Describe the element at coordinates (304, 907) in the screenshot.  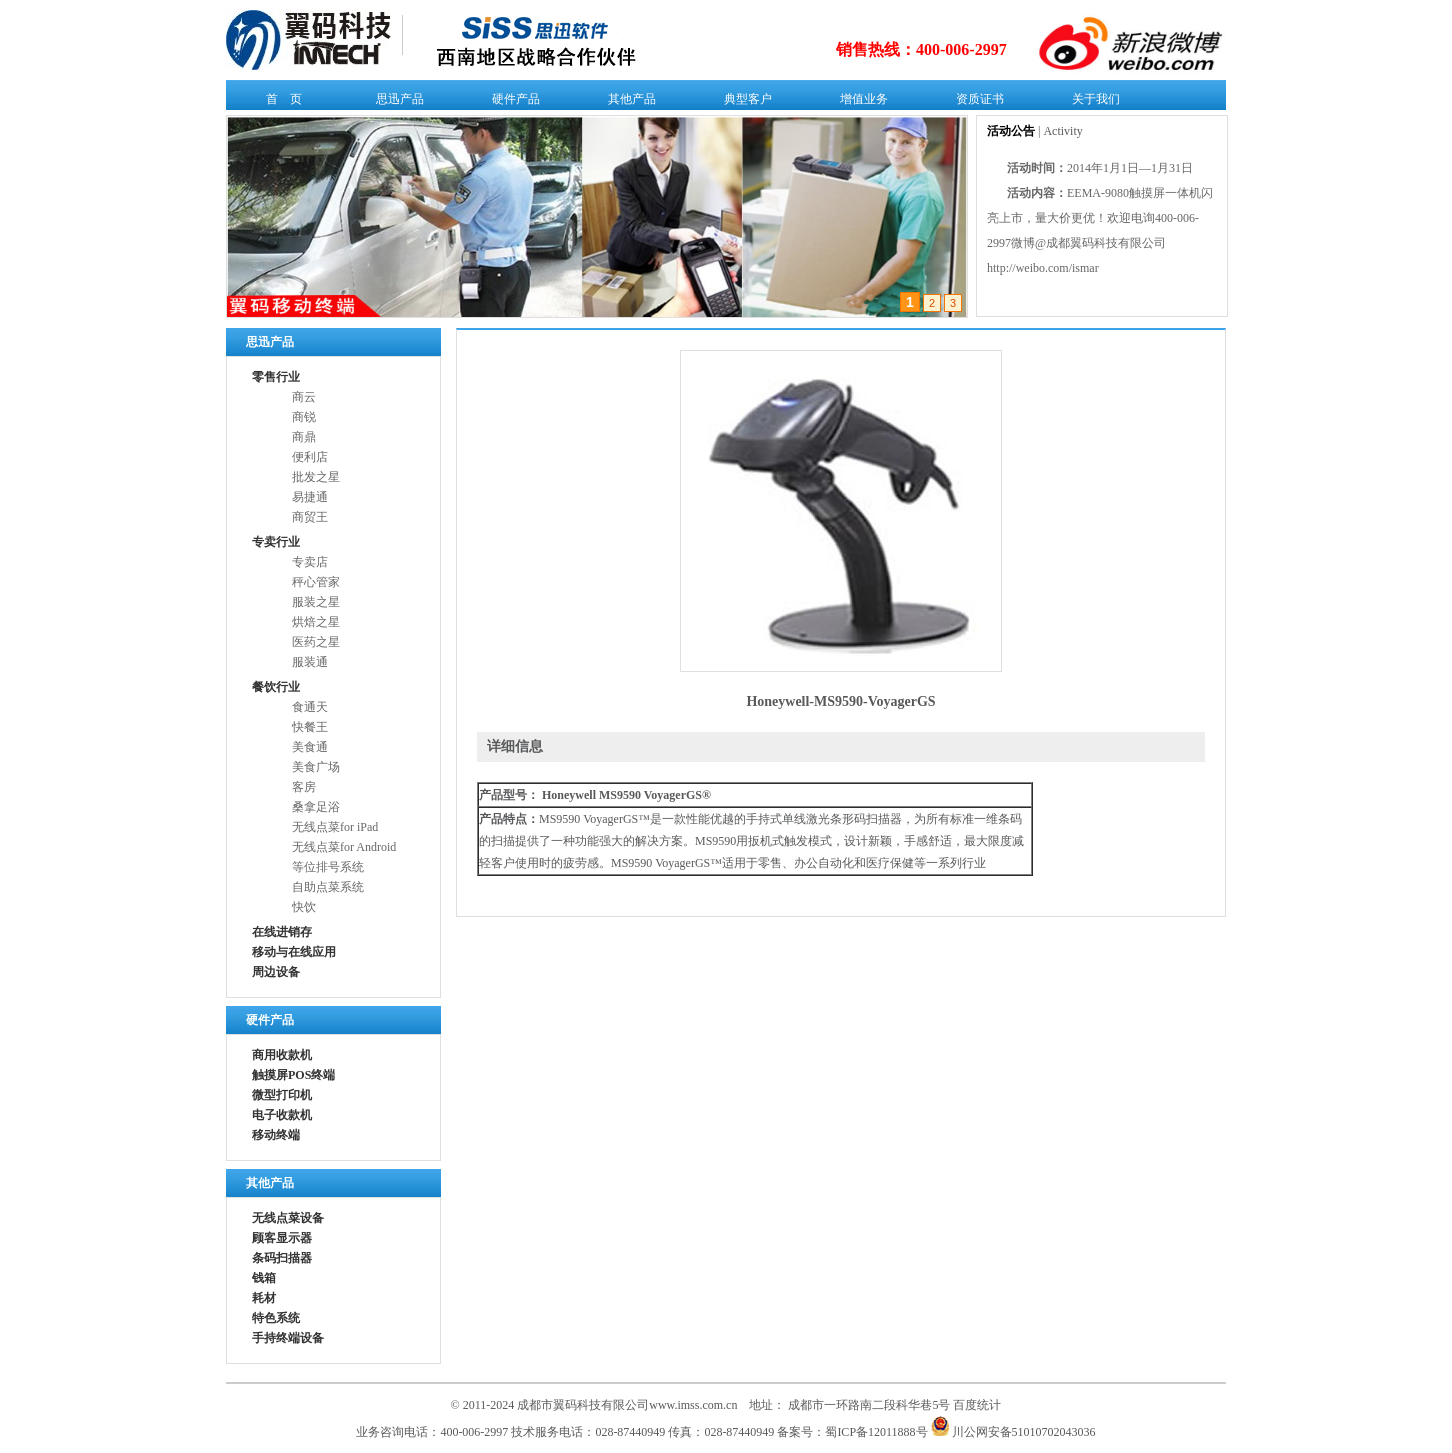
I see `快饮` at that location.